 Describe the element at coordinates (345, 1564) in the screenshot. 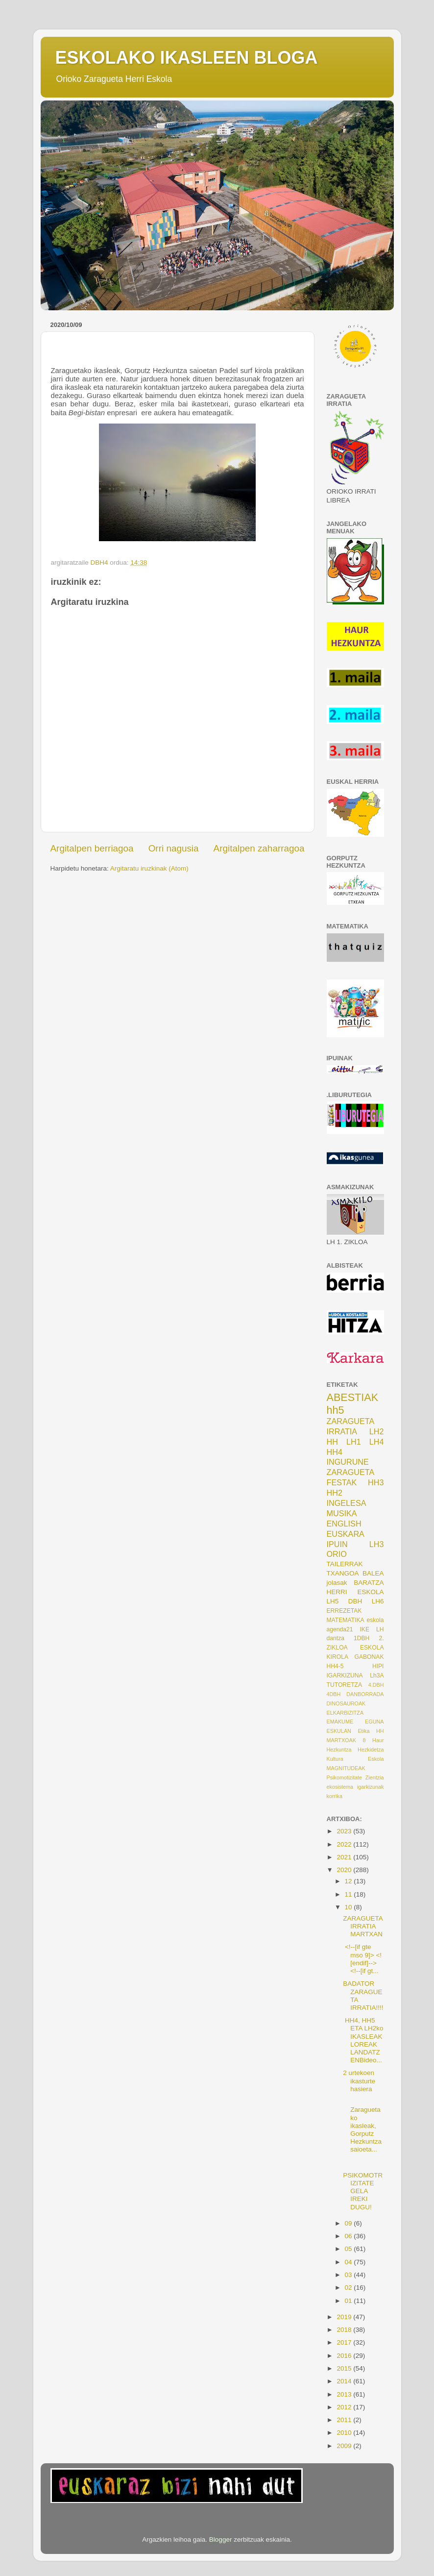

I see `TAILERRAK` at that location.